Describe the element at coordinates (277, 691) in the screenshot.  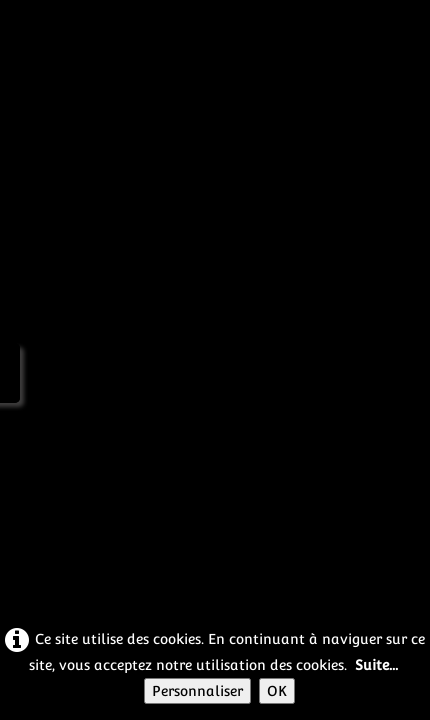
I see `OK` at that location.